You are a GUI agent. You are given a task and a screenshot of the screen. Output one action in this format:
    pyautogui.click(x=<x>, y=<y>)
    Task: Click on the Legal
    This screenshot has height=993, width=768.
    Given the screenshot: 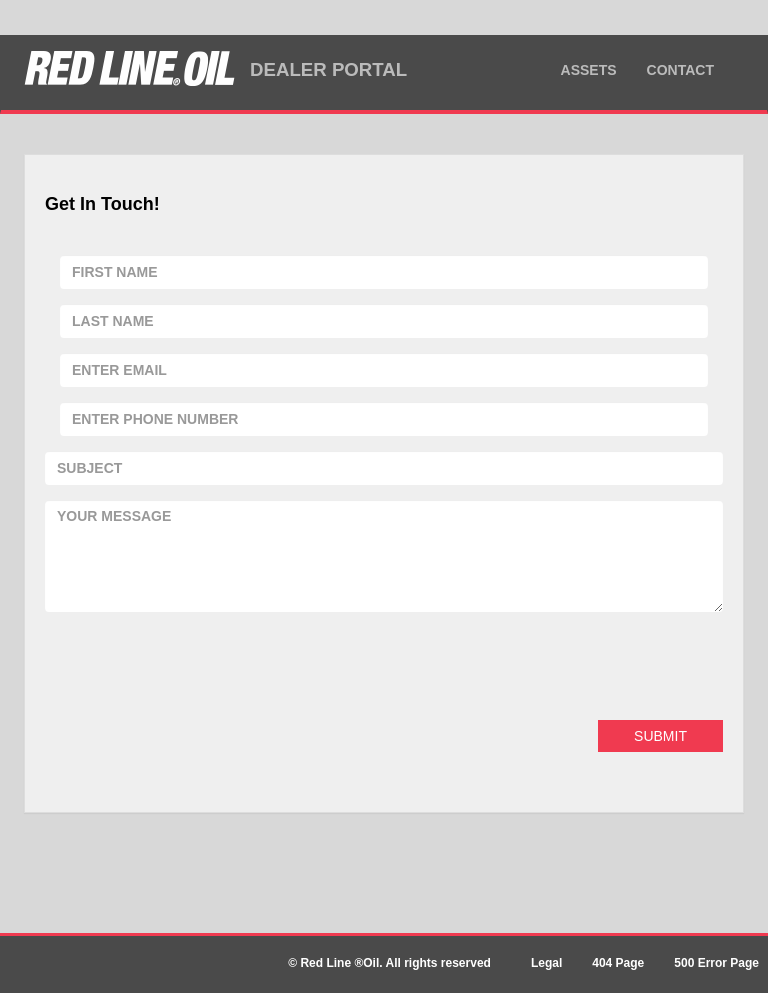 What is the action you would take?
    pyautogui.click(x=546, y=963)
    